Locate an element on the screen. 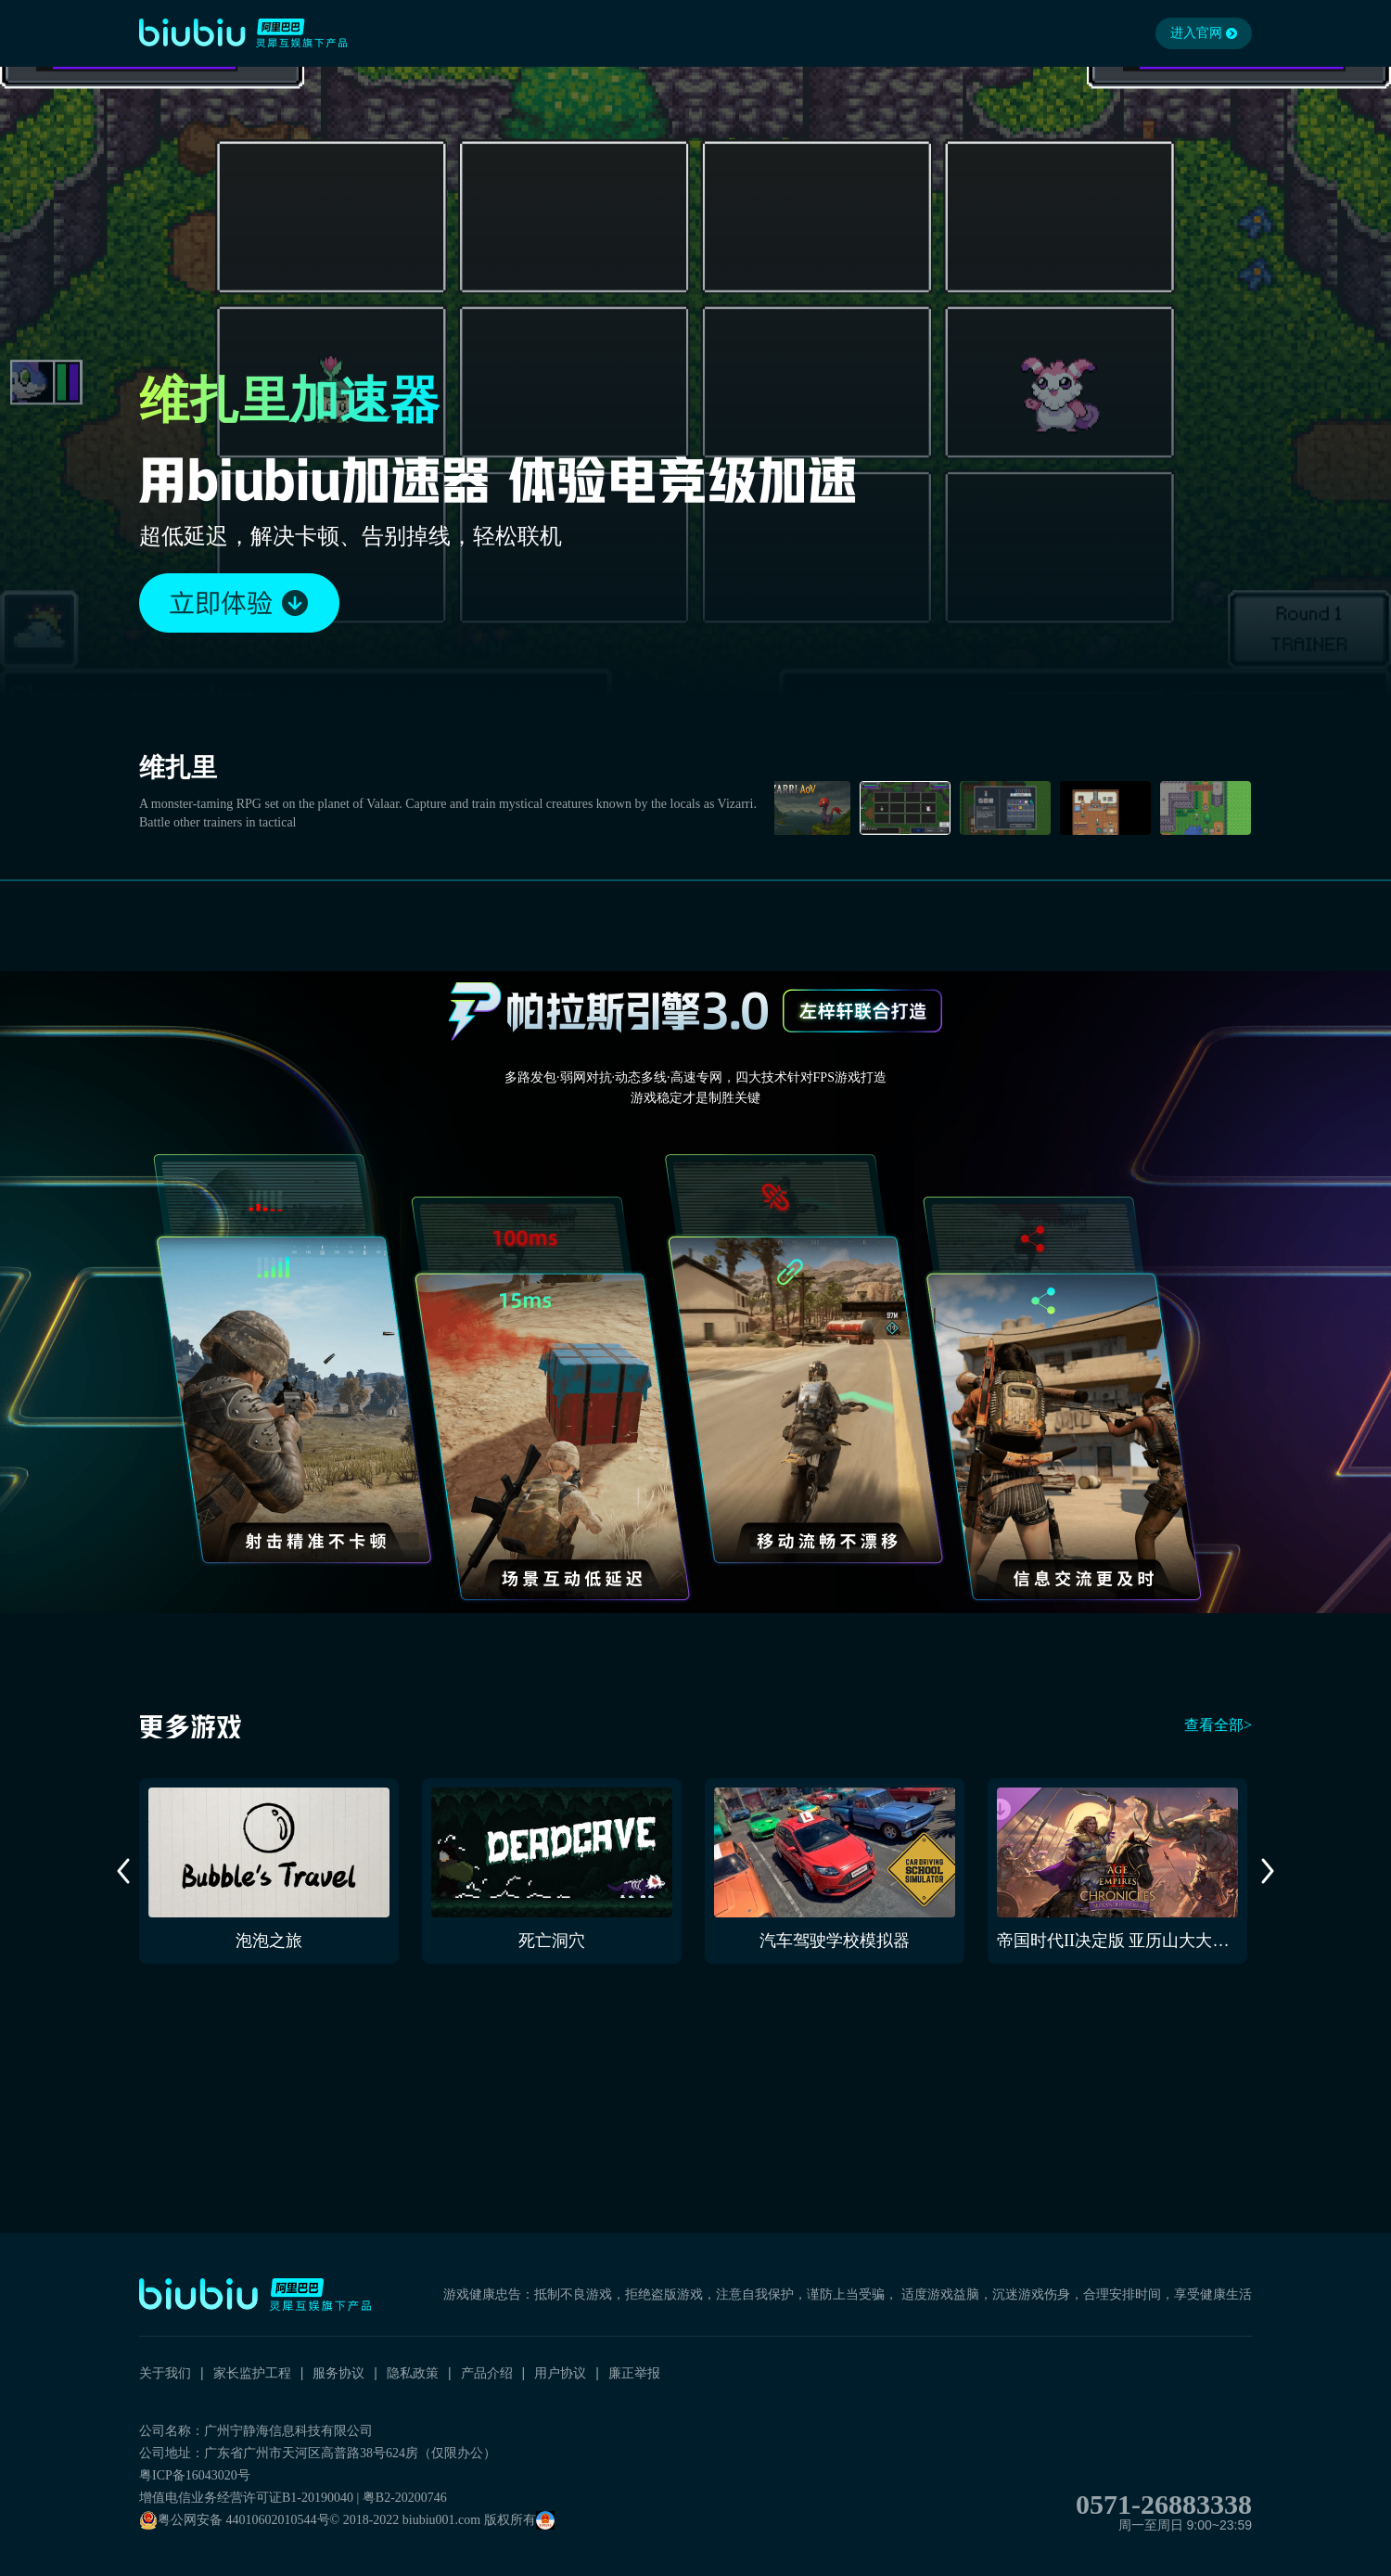 This screenshot has height=2576, width=1391. 服务协议 is located at coordinates (338, 2372).